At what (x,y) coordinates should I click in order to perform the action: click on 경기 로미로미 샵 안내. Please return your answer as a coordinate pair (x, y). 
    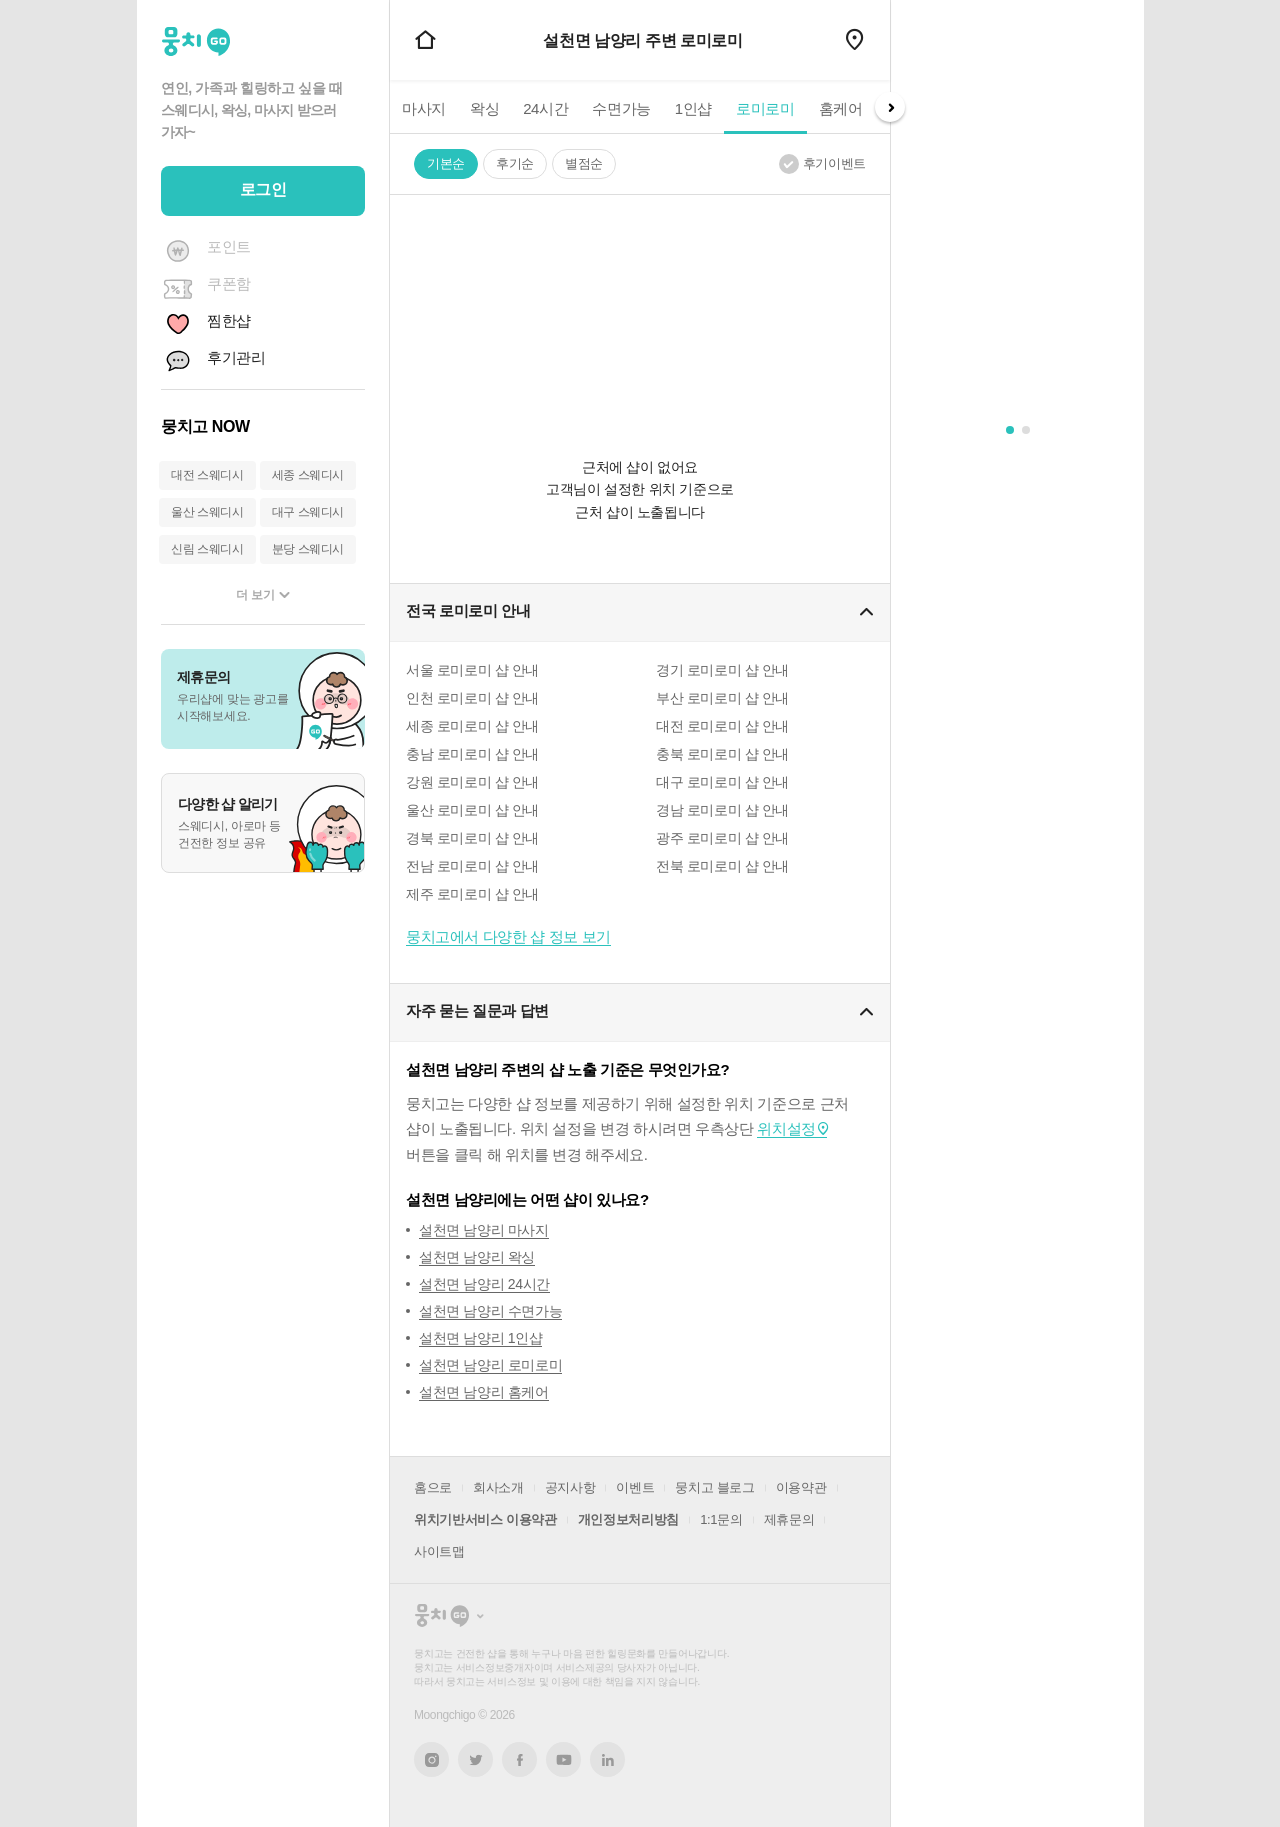
    Looking at the image, I should click on (722, 670).